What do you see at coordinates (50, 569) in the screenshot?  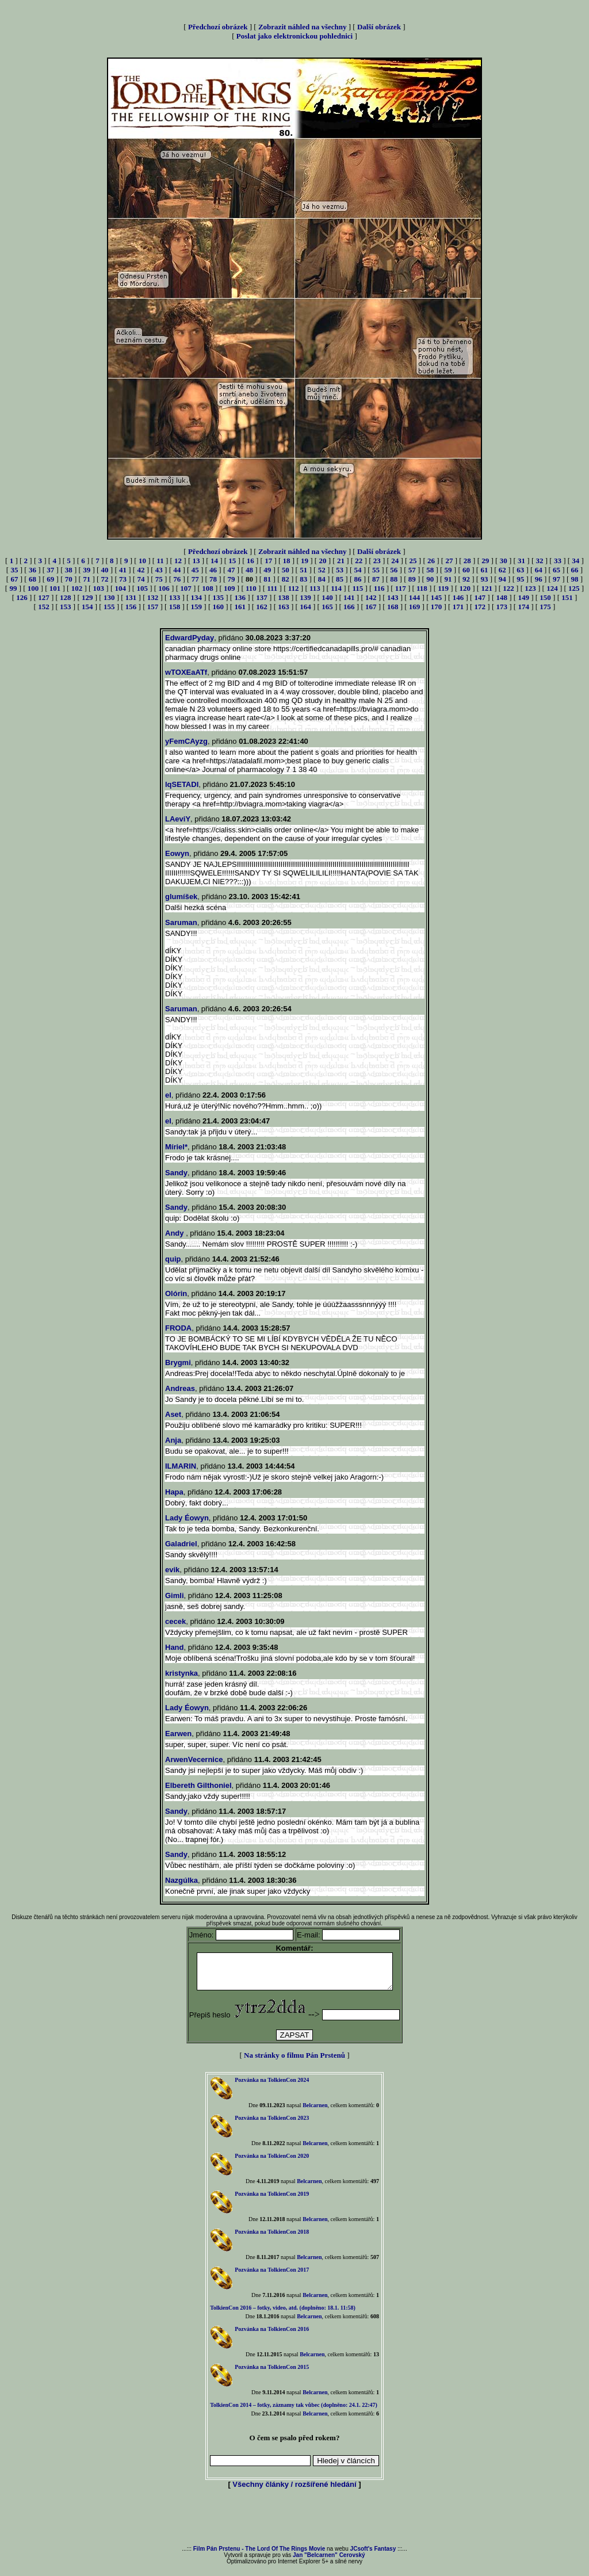 I see `37` at bounding box center [50, 569].